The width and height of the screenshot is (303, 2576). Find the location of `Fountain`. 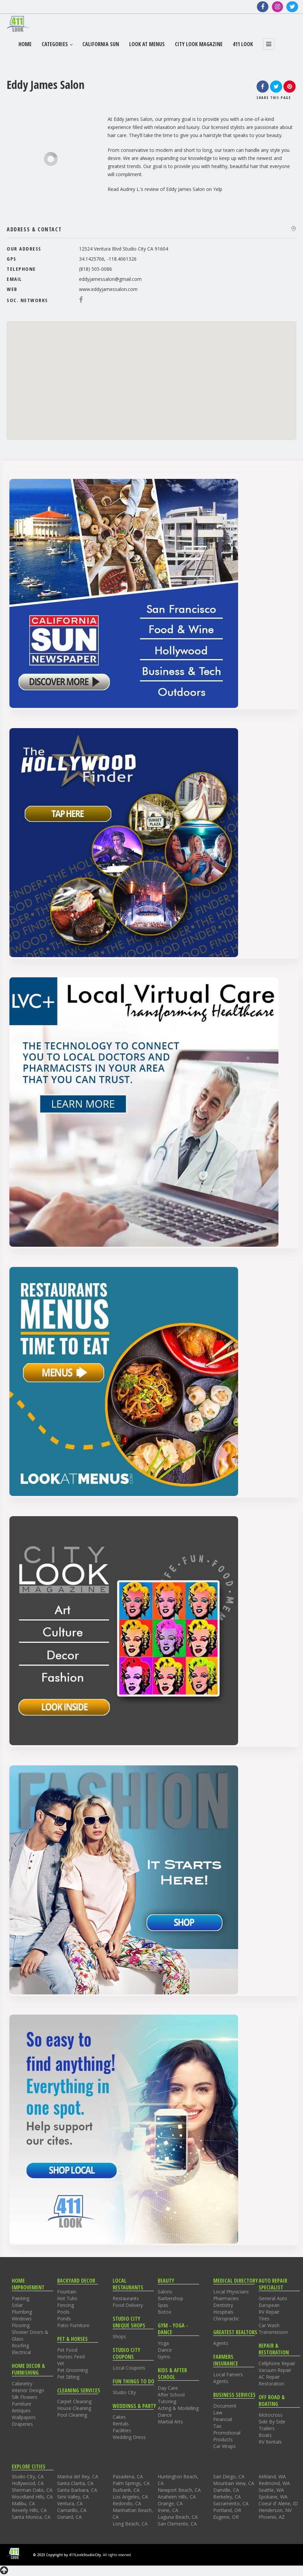

Fountain is located at coordinates (66, 2291).